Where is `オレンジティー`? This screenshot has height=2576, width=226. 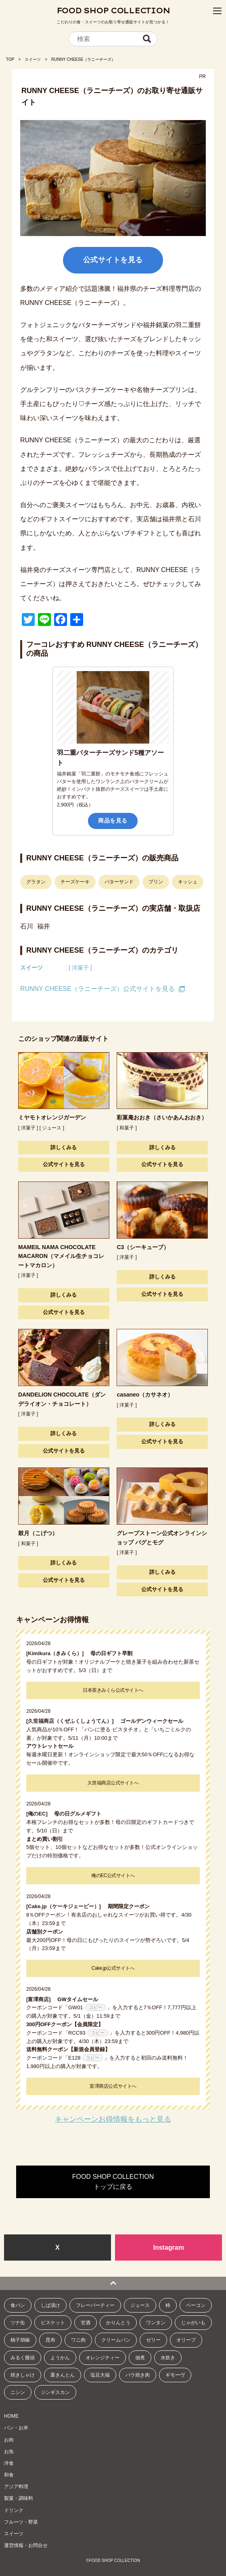
オレンジティー is located at coordinates (102, 2357).